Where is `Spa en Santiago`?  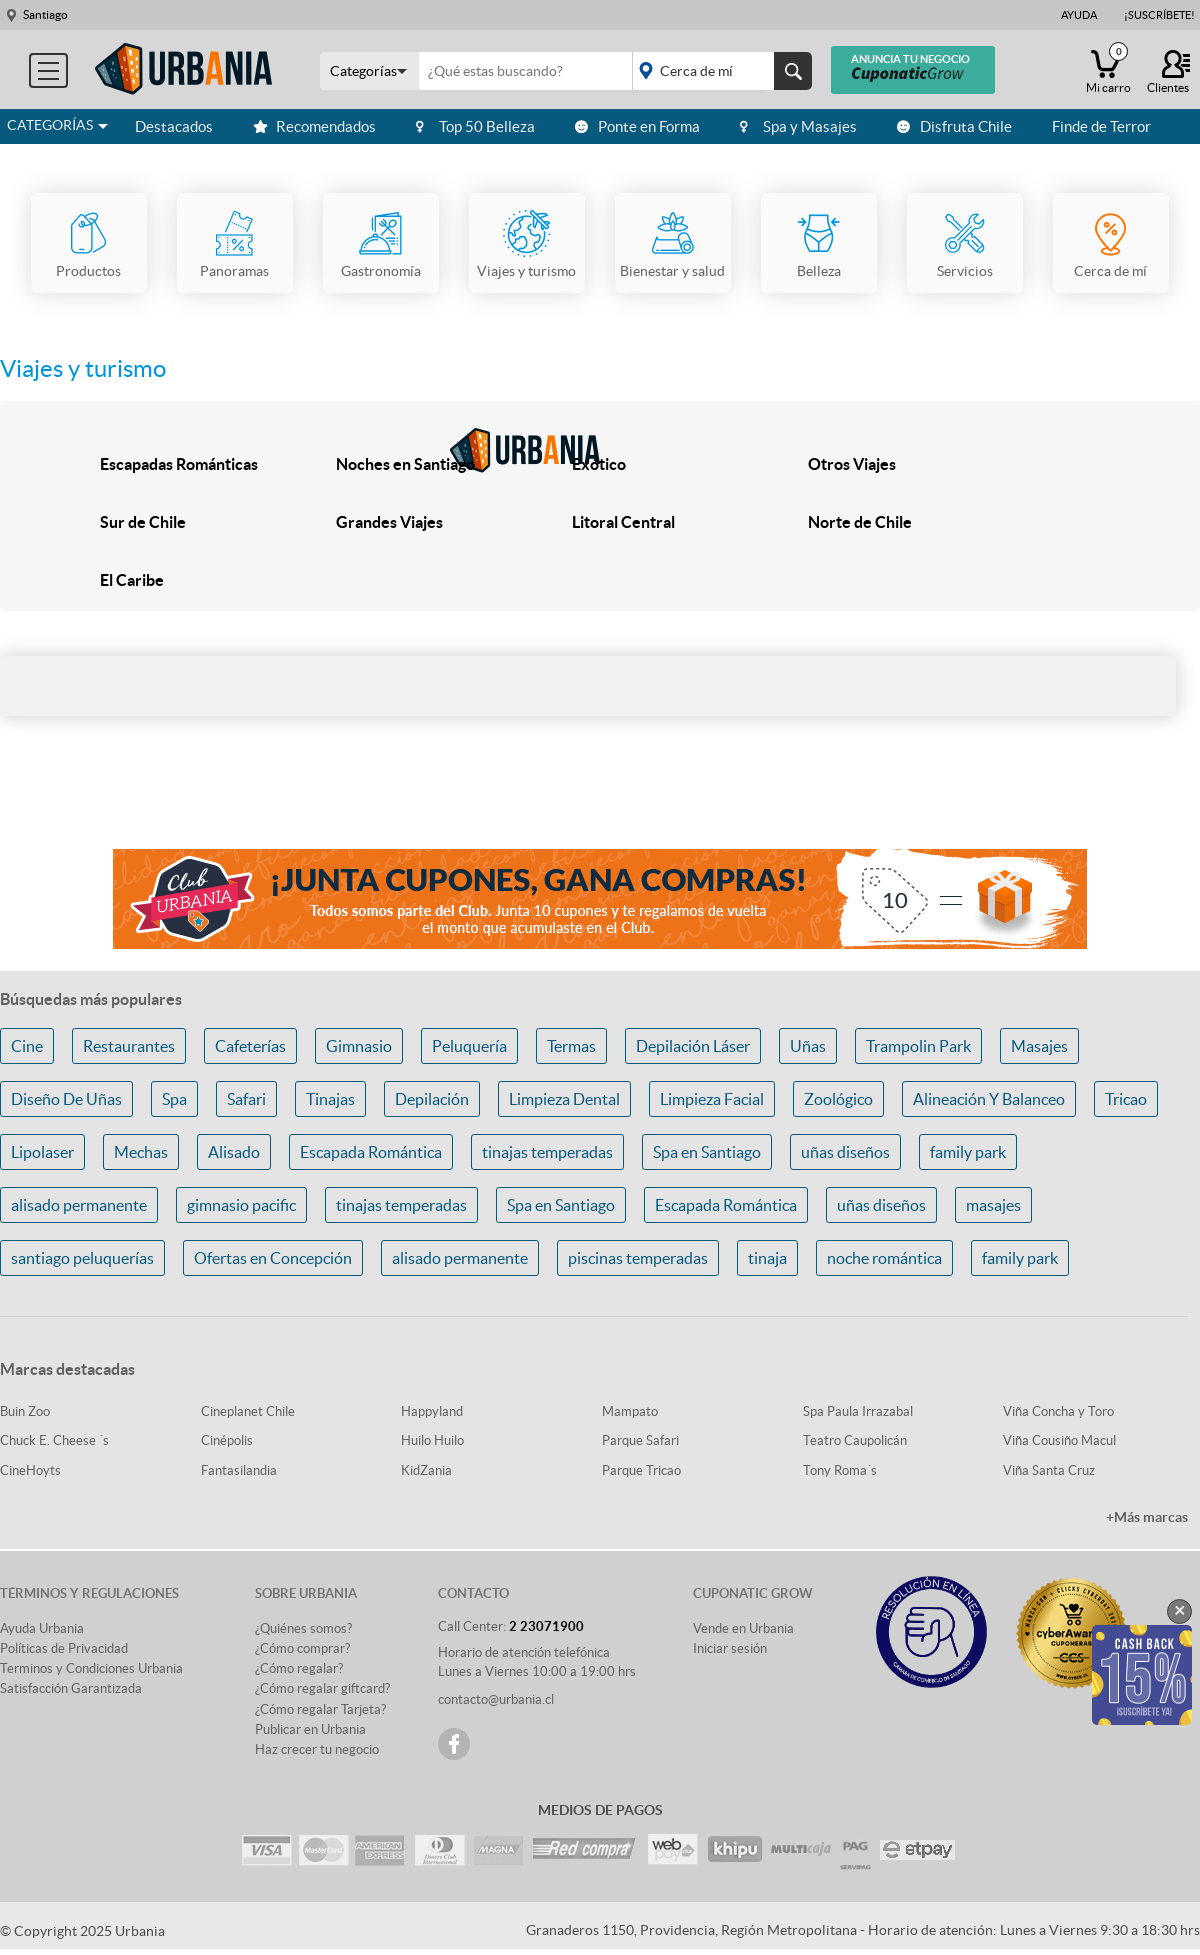 Spa en Santiago is located at coordinates (707, 1152).